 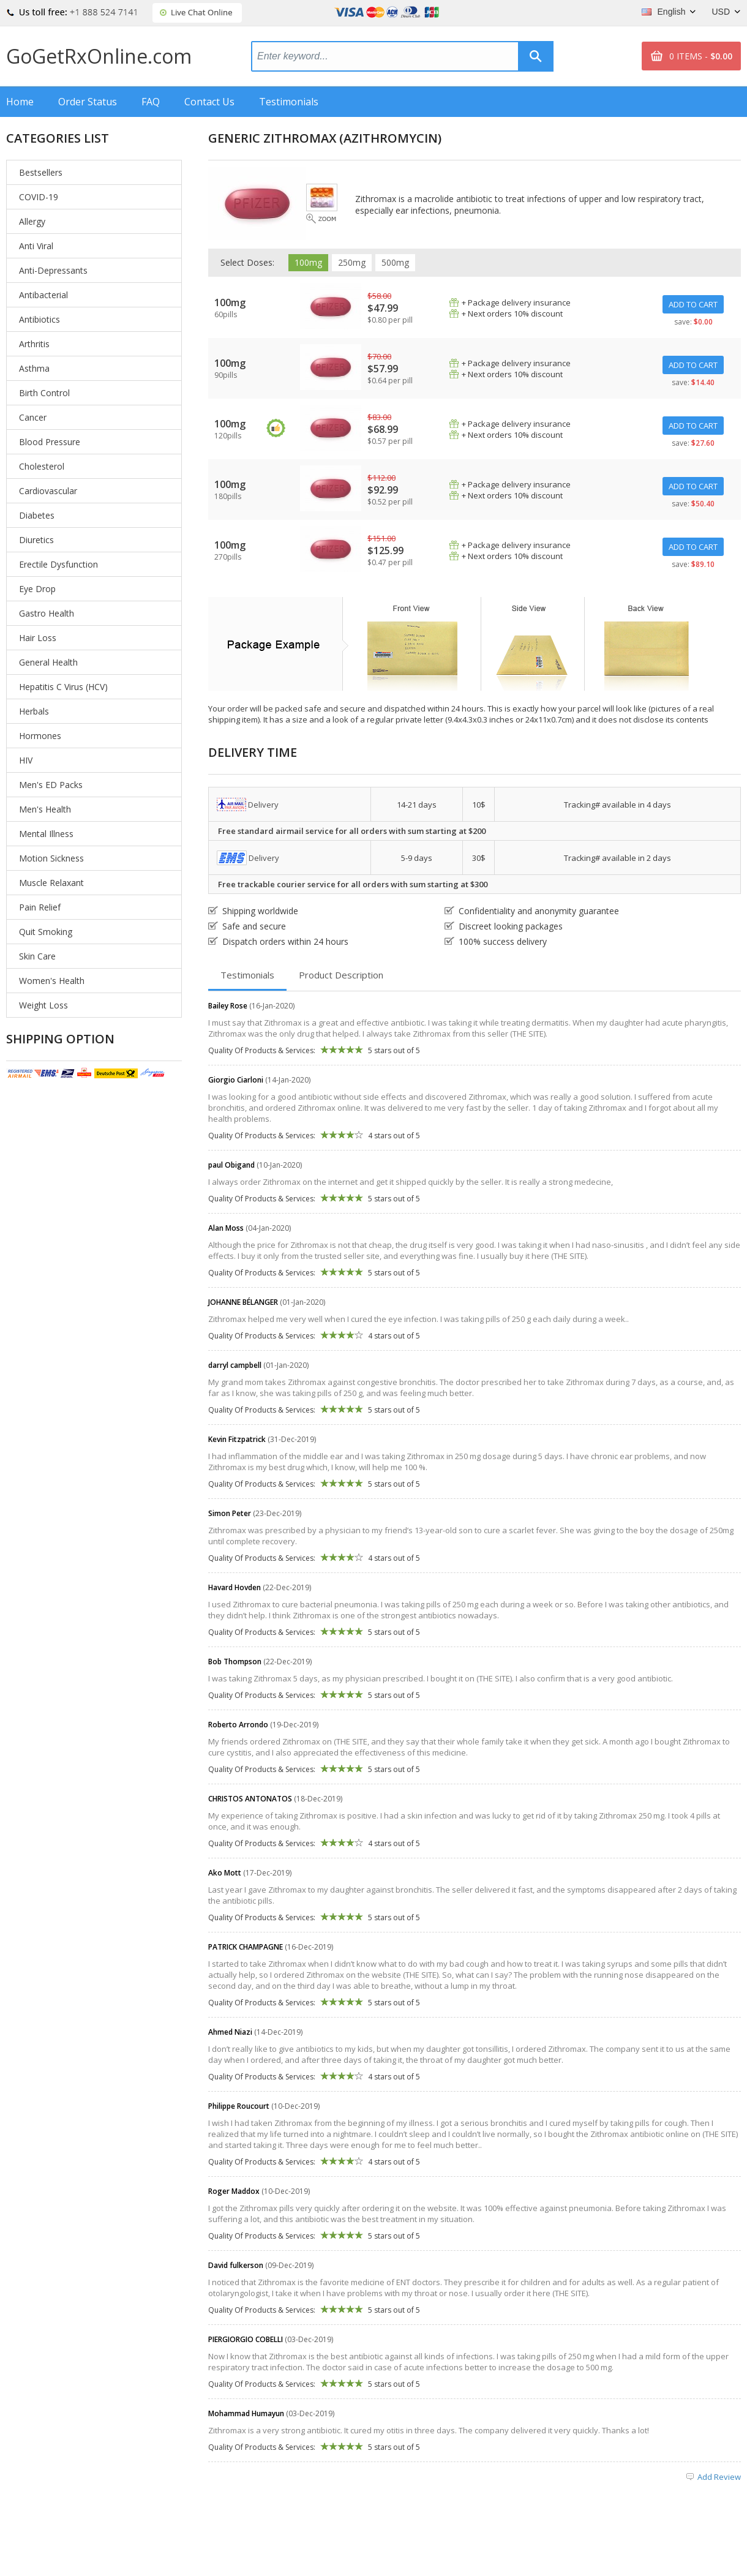 What do you see at coordinates (43, 295) in the screenshot?
I see `Antibacterial` at bounding box center [43, 295].